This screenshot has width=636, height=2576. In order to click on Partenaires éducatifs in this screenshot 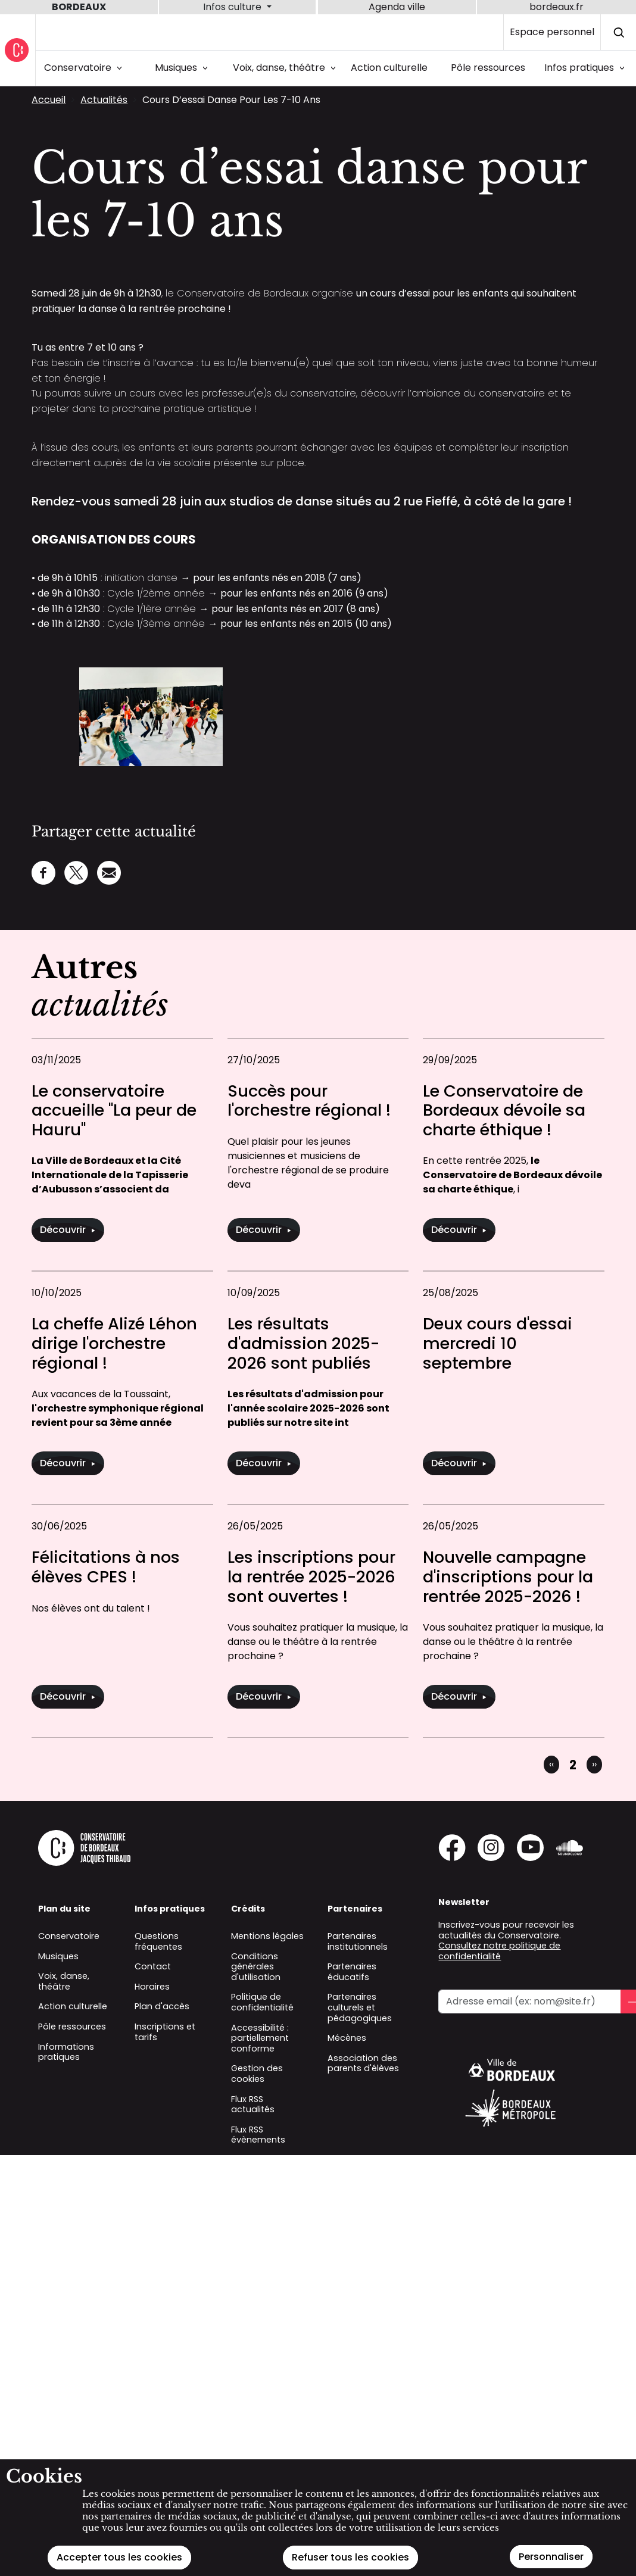, I will do `click(352, 1971)`.